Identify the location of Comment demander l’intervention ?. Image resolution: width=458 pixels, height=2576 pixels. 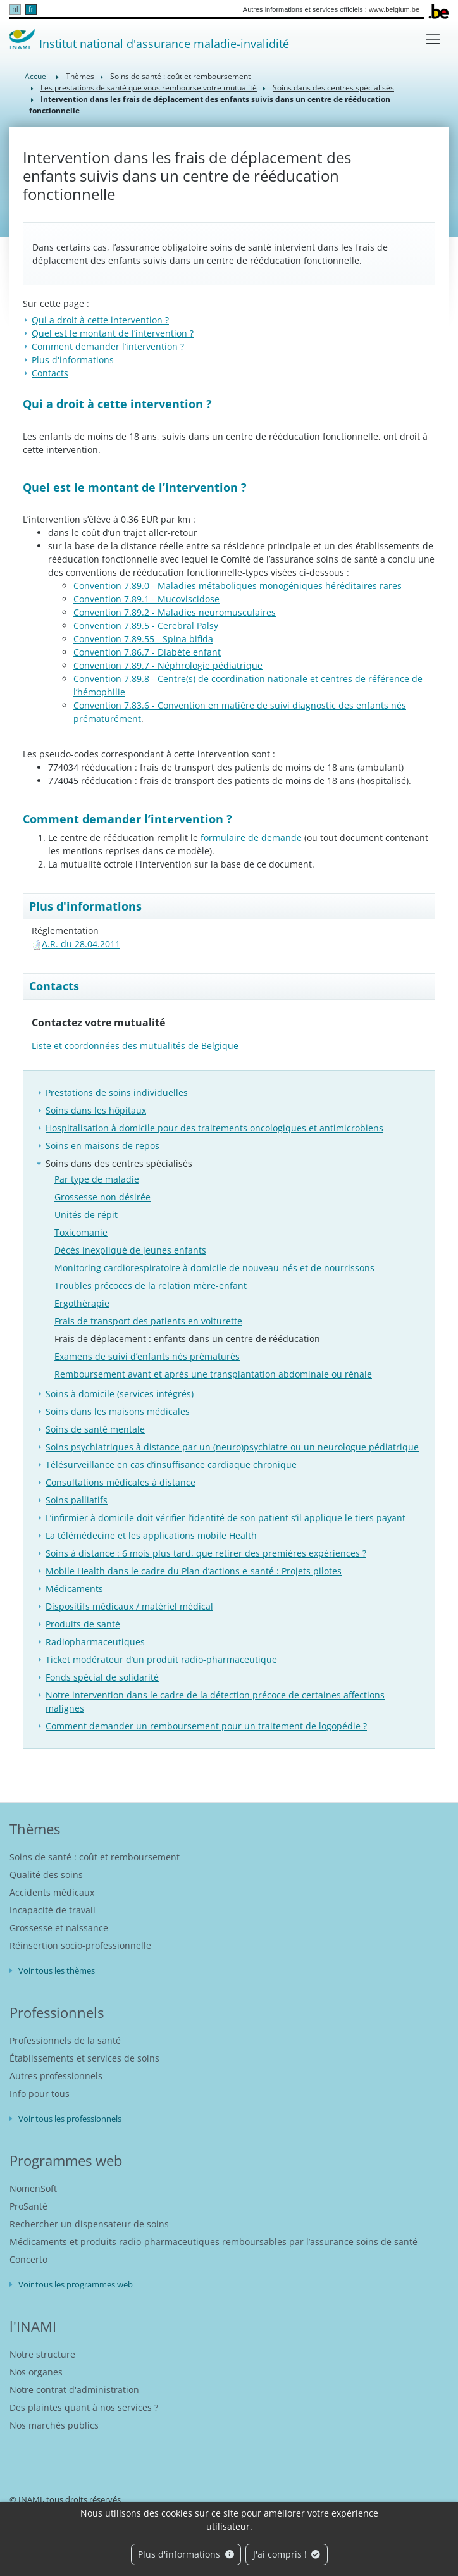
(108, 346).